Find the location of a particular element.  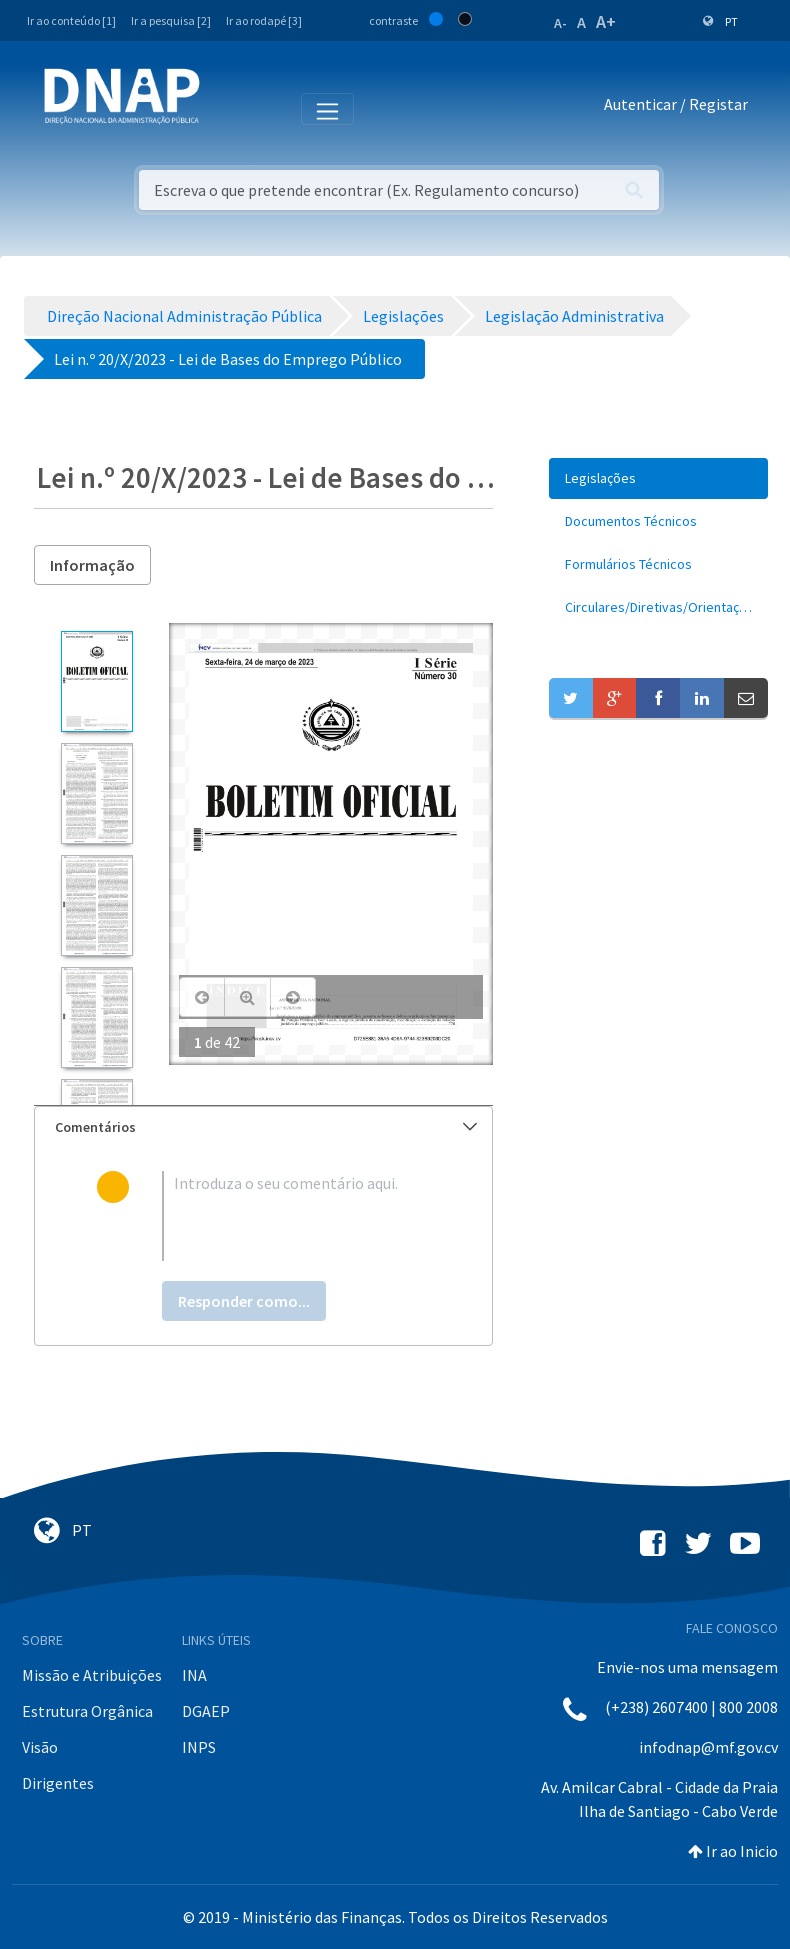

A- is located at coordinates (560, 23).